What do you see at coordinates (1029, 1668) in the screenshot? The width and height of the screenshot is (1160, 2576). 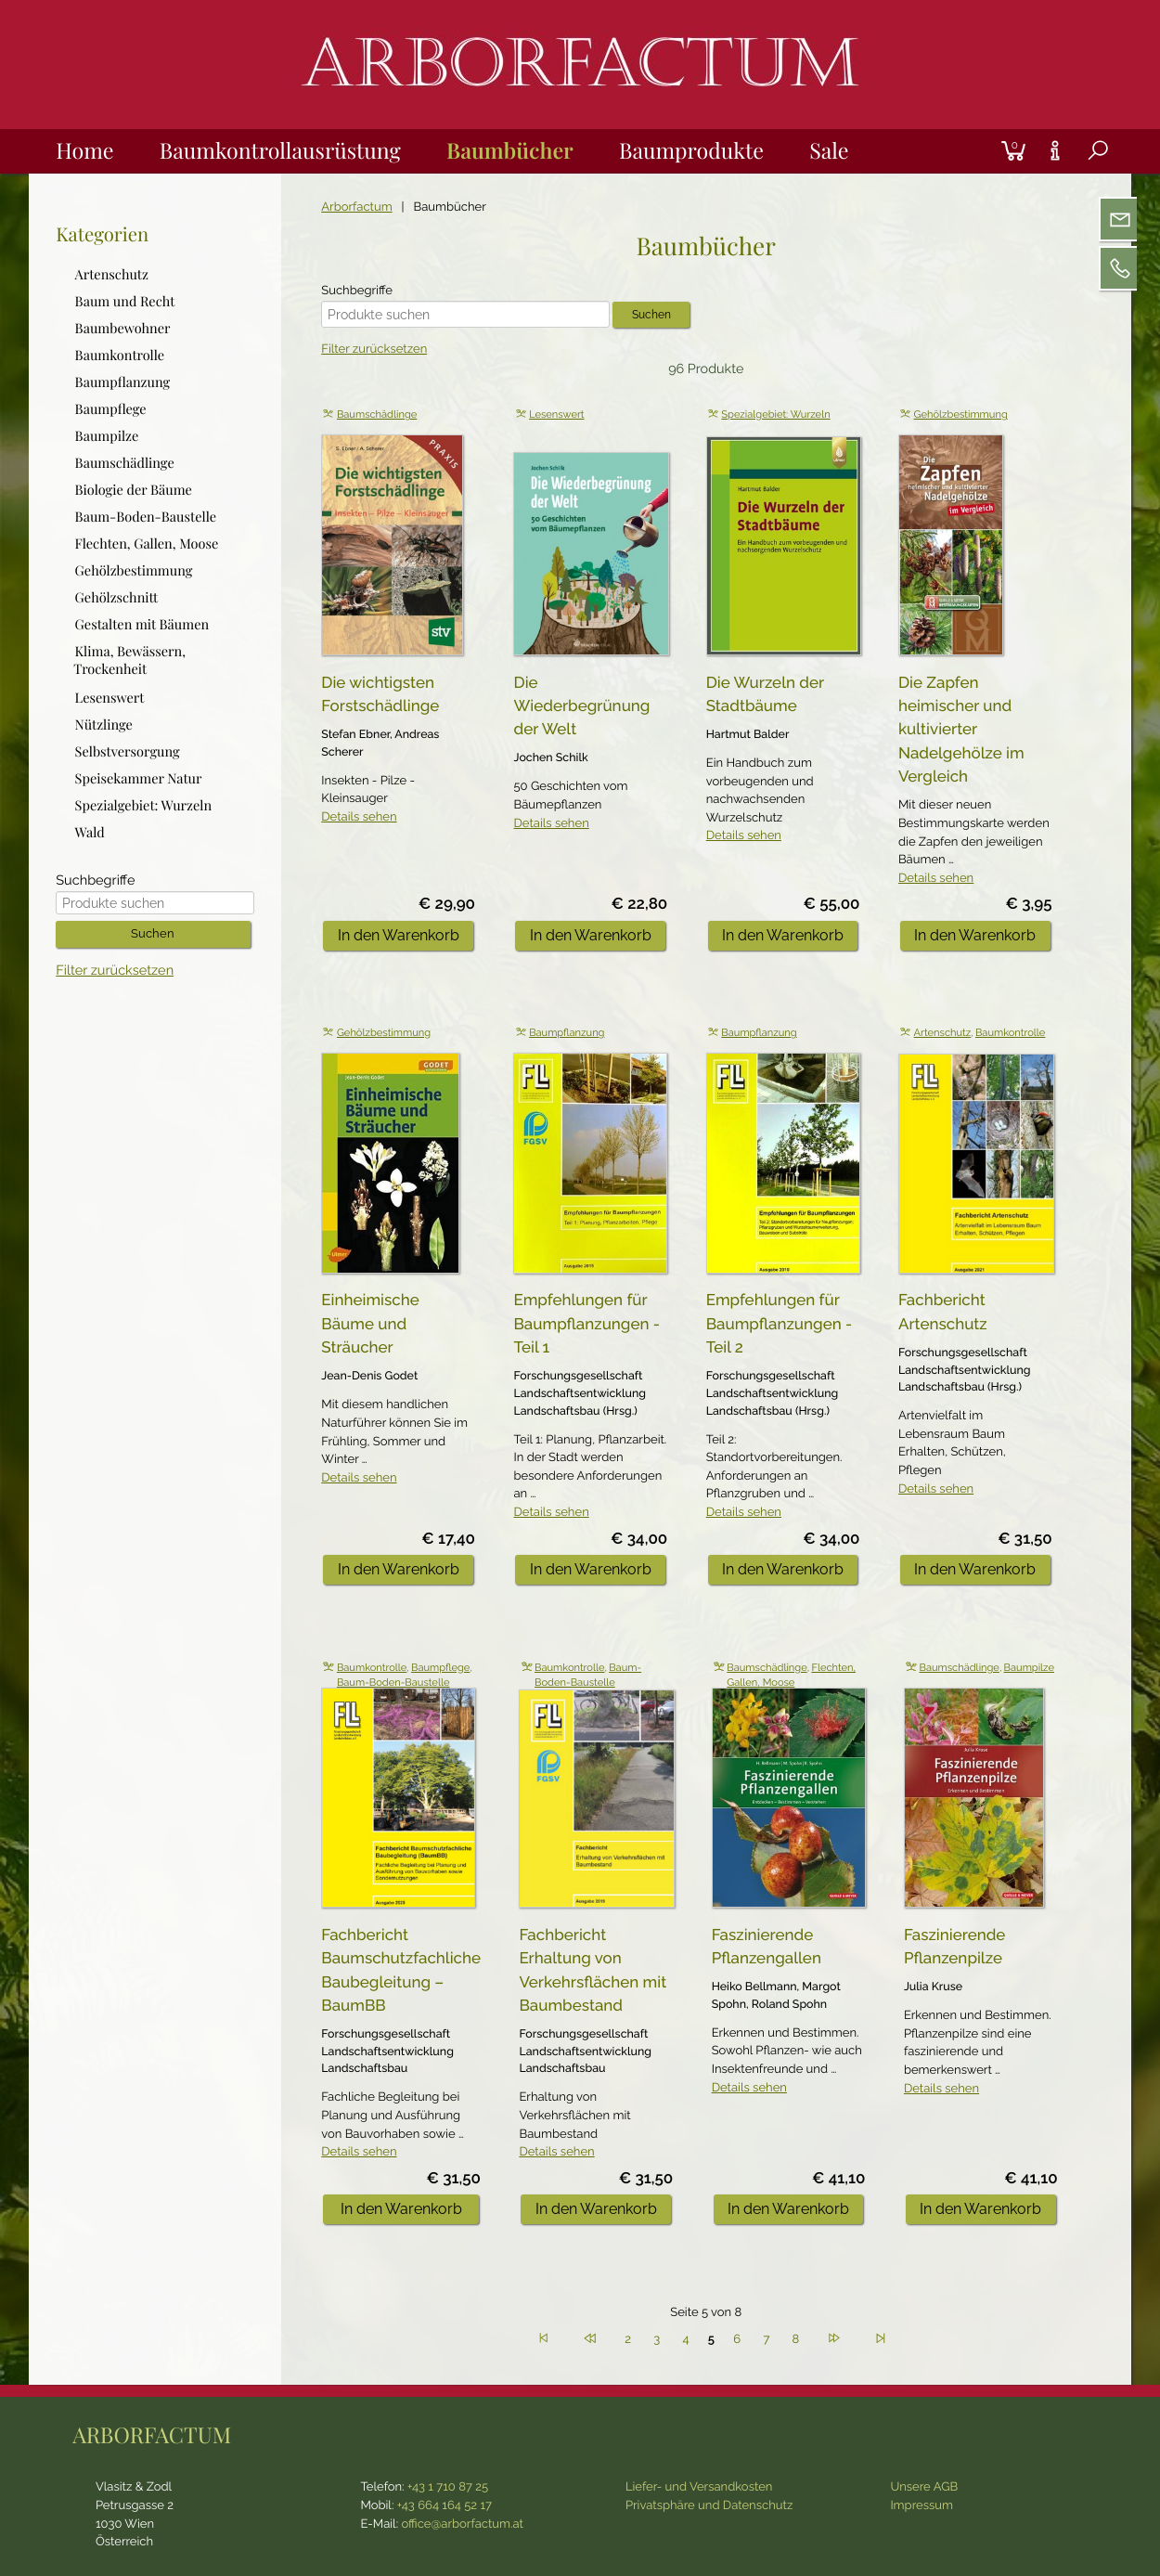 I see `Baumpilze` at bounding box center [1029, 1668].